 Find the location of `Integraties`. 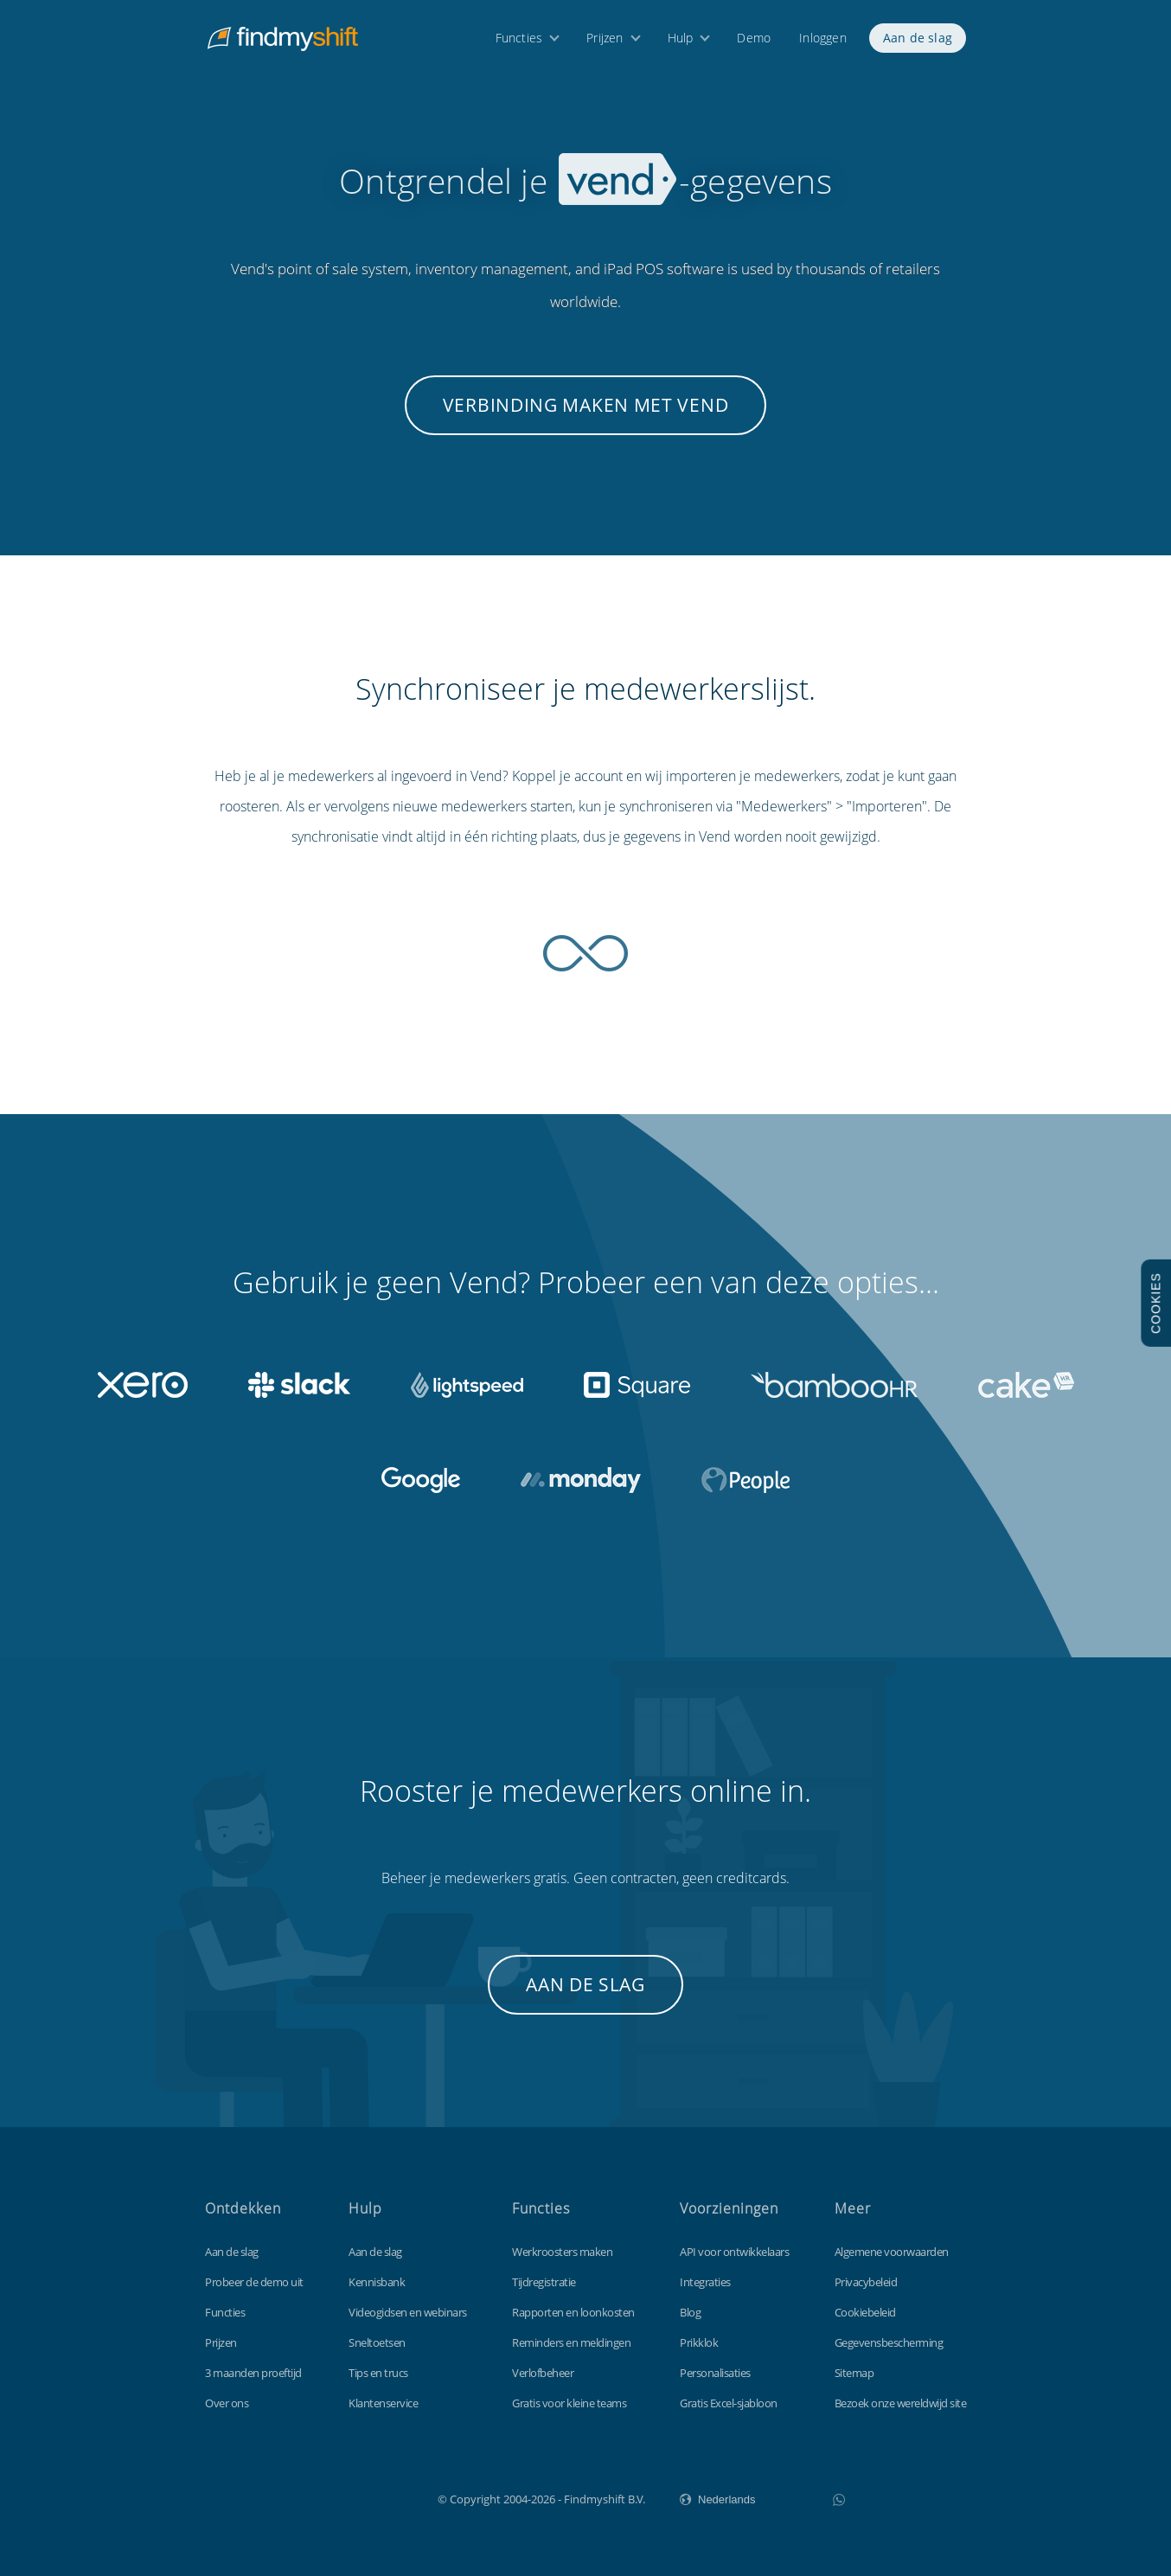

Integraties is located at coordinates (705, 2282).